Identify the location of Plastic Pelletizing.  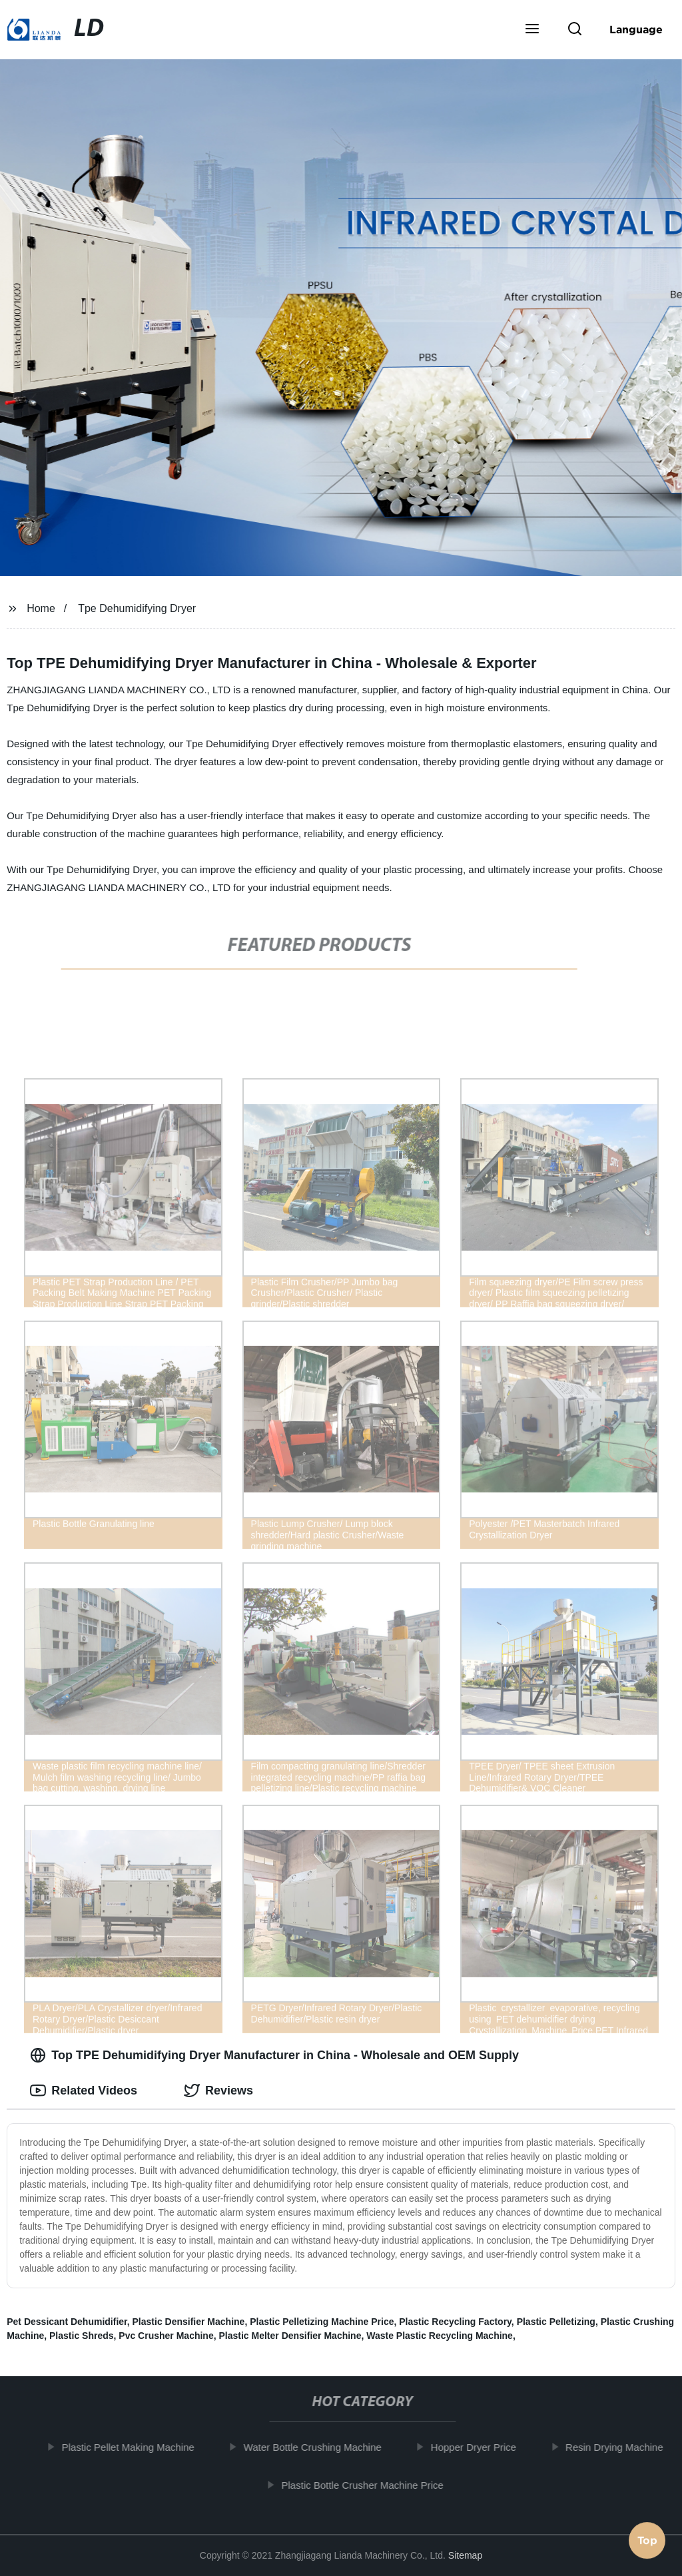
(556, 2321).